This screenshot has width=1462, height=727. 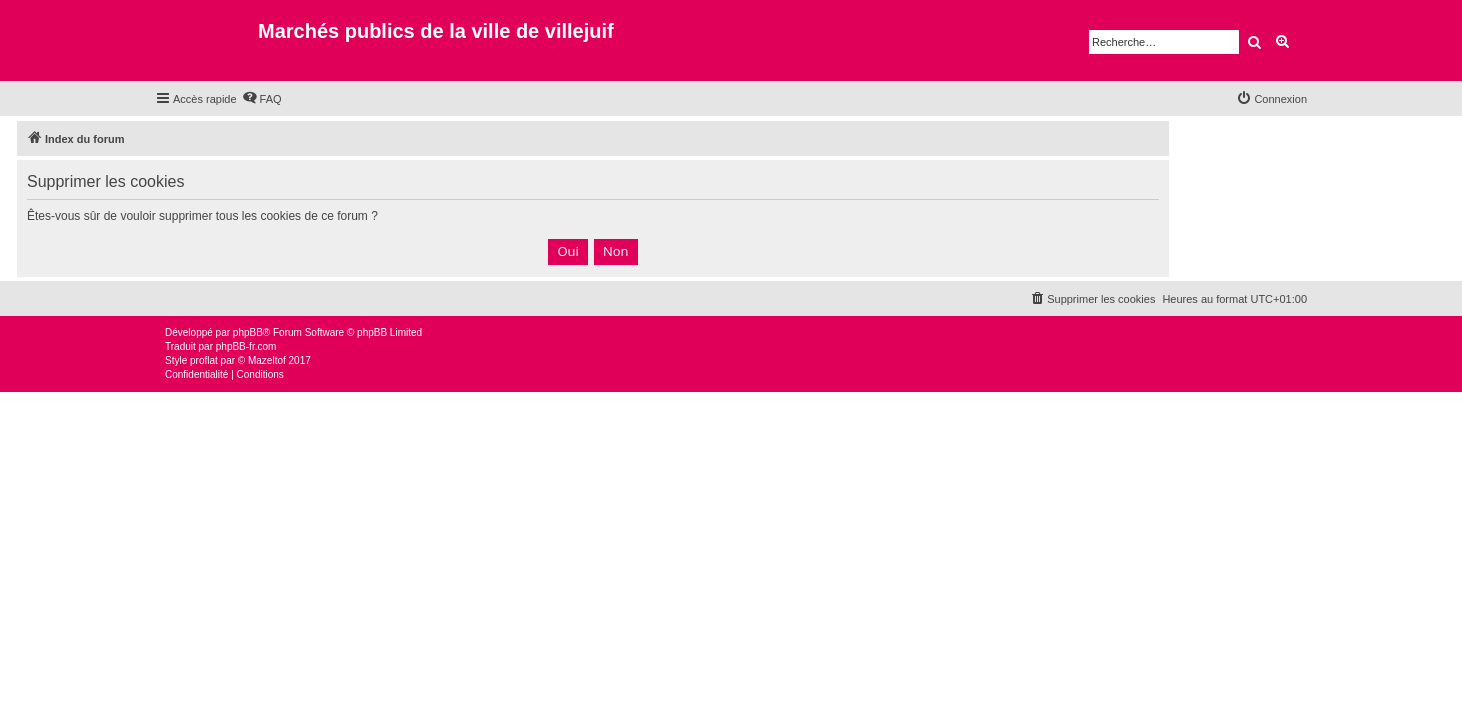 I want to click on Mazeltof, so click(x=267, y=360).